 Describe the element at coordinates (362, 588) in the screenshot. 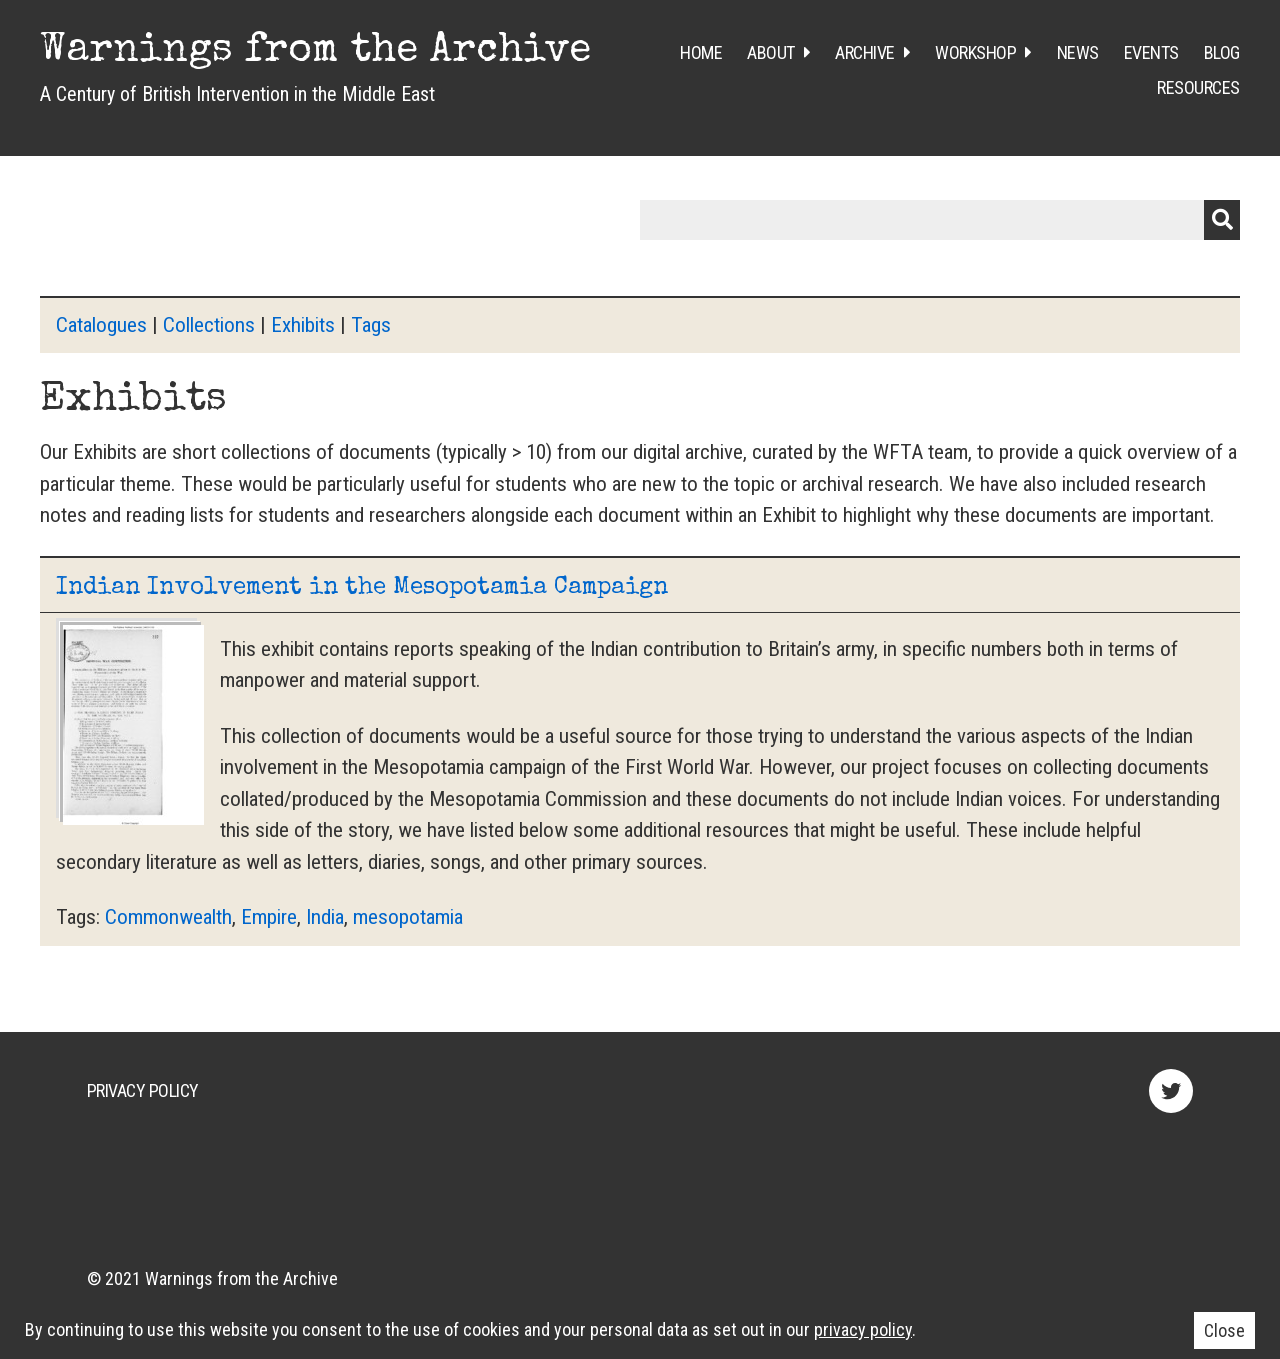

I see `Indian Involvement in the Mesopotamia Campaign` at that location.